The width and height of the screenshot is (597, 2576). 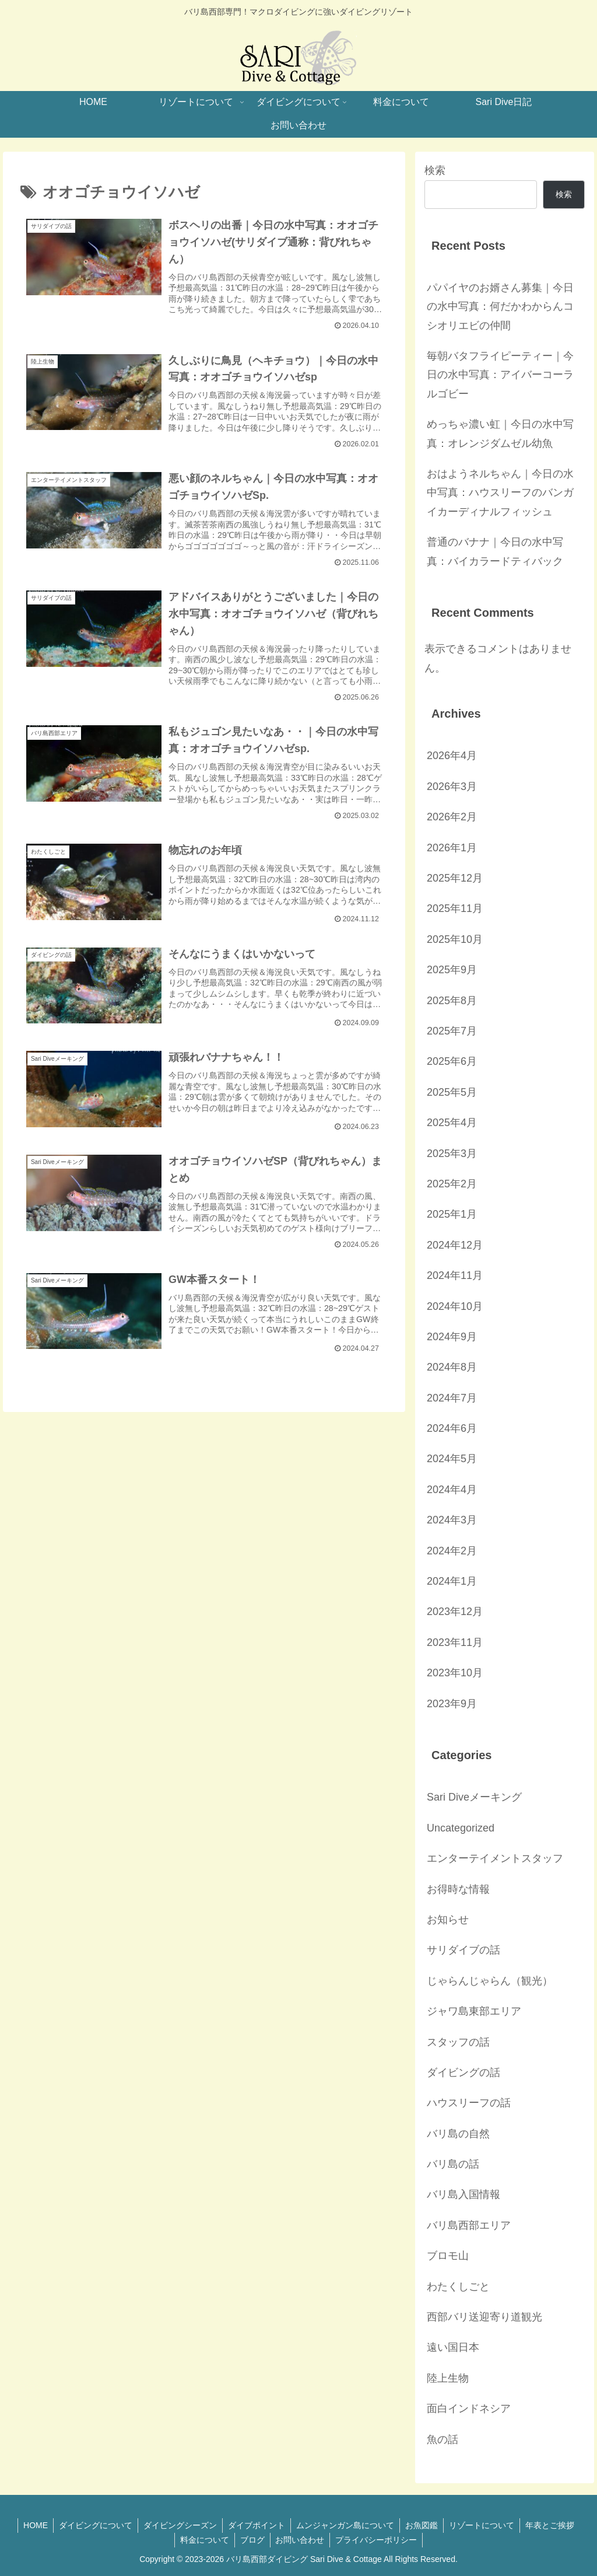 What do you see at coordinates (423, 2525) in the screenshot?
I see `お魚図鑑` at bounding box center [423, 2525].